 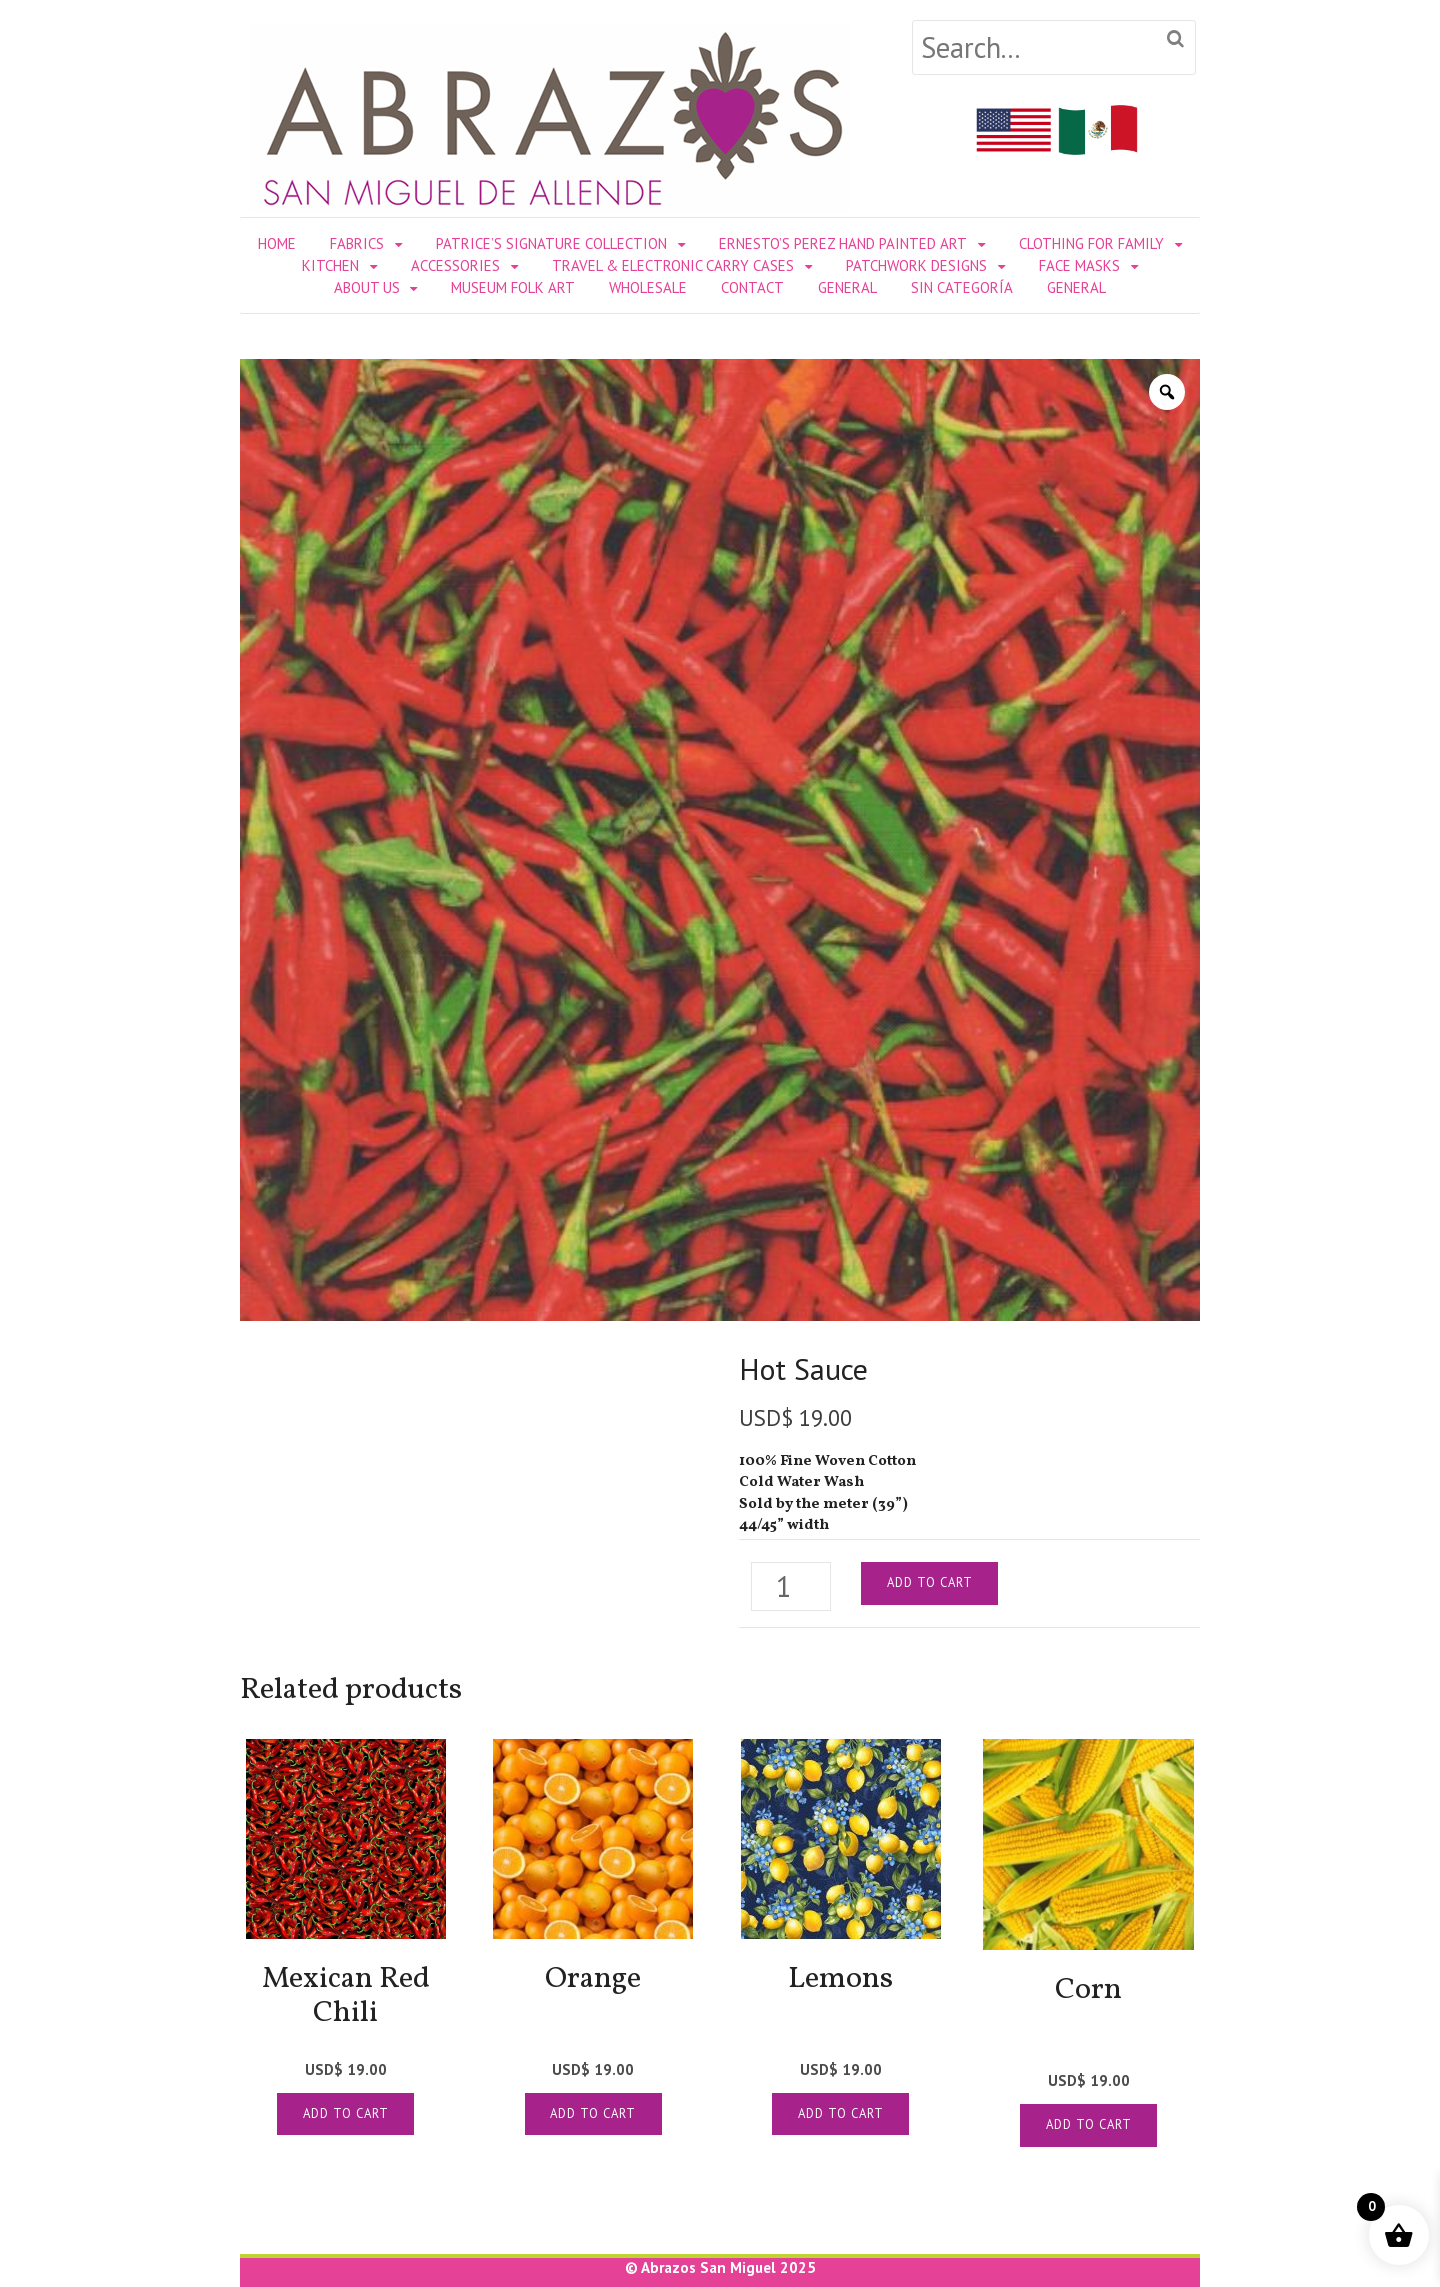 What do you see at coordinates (330, 265) in the screenshot?
I see `KITCHEN` at bounding box center [330, 265].